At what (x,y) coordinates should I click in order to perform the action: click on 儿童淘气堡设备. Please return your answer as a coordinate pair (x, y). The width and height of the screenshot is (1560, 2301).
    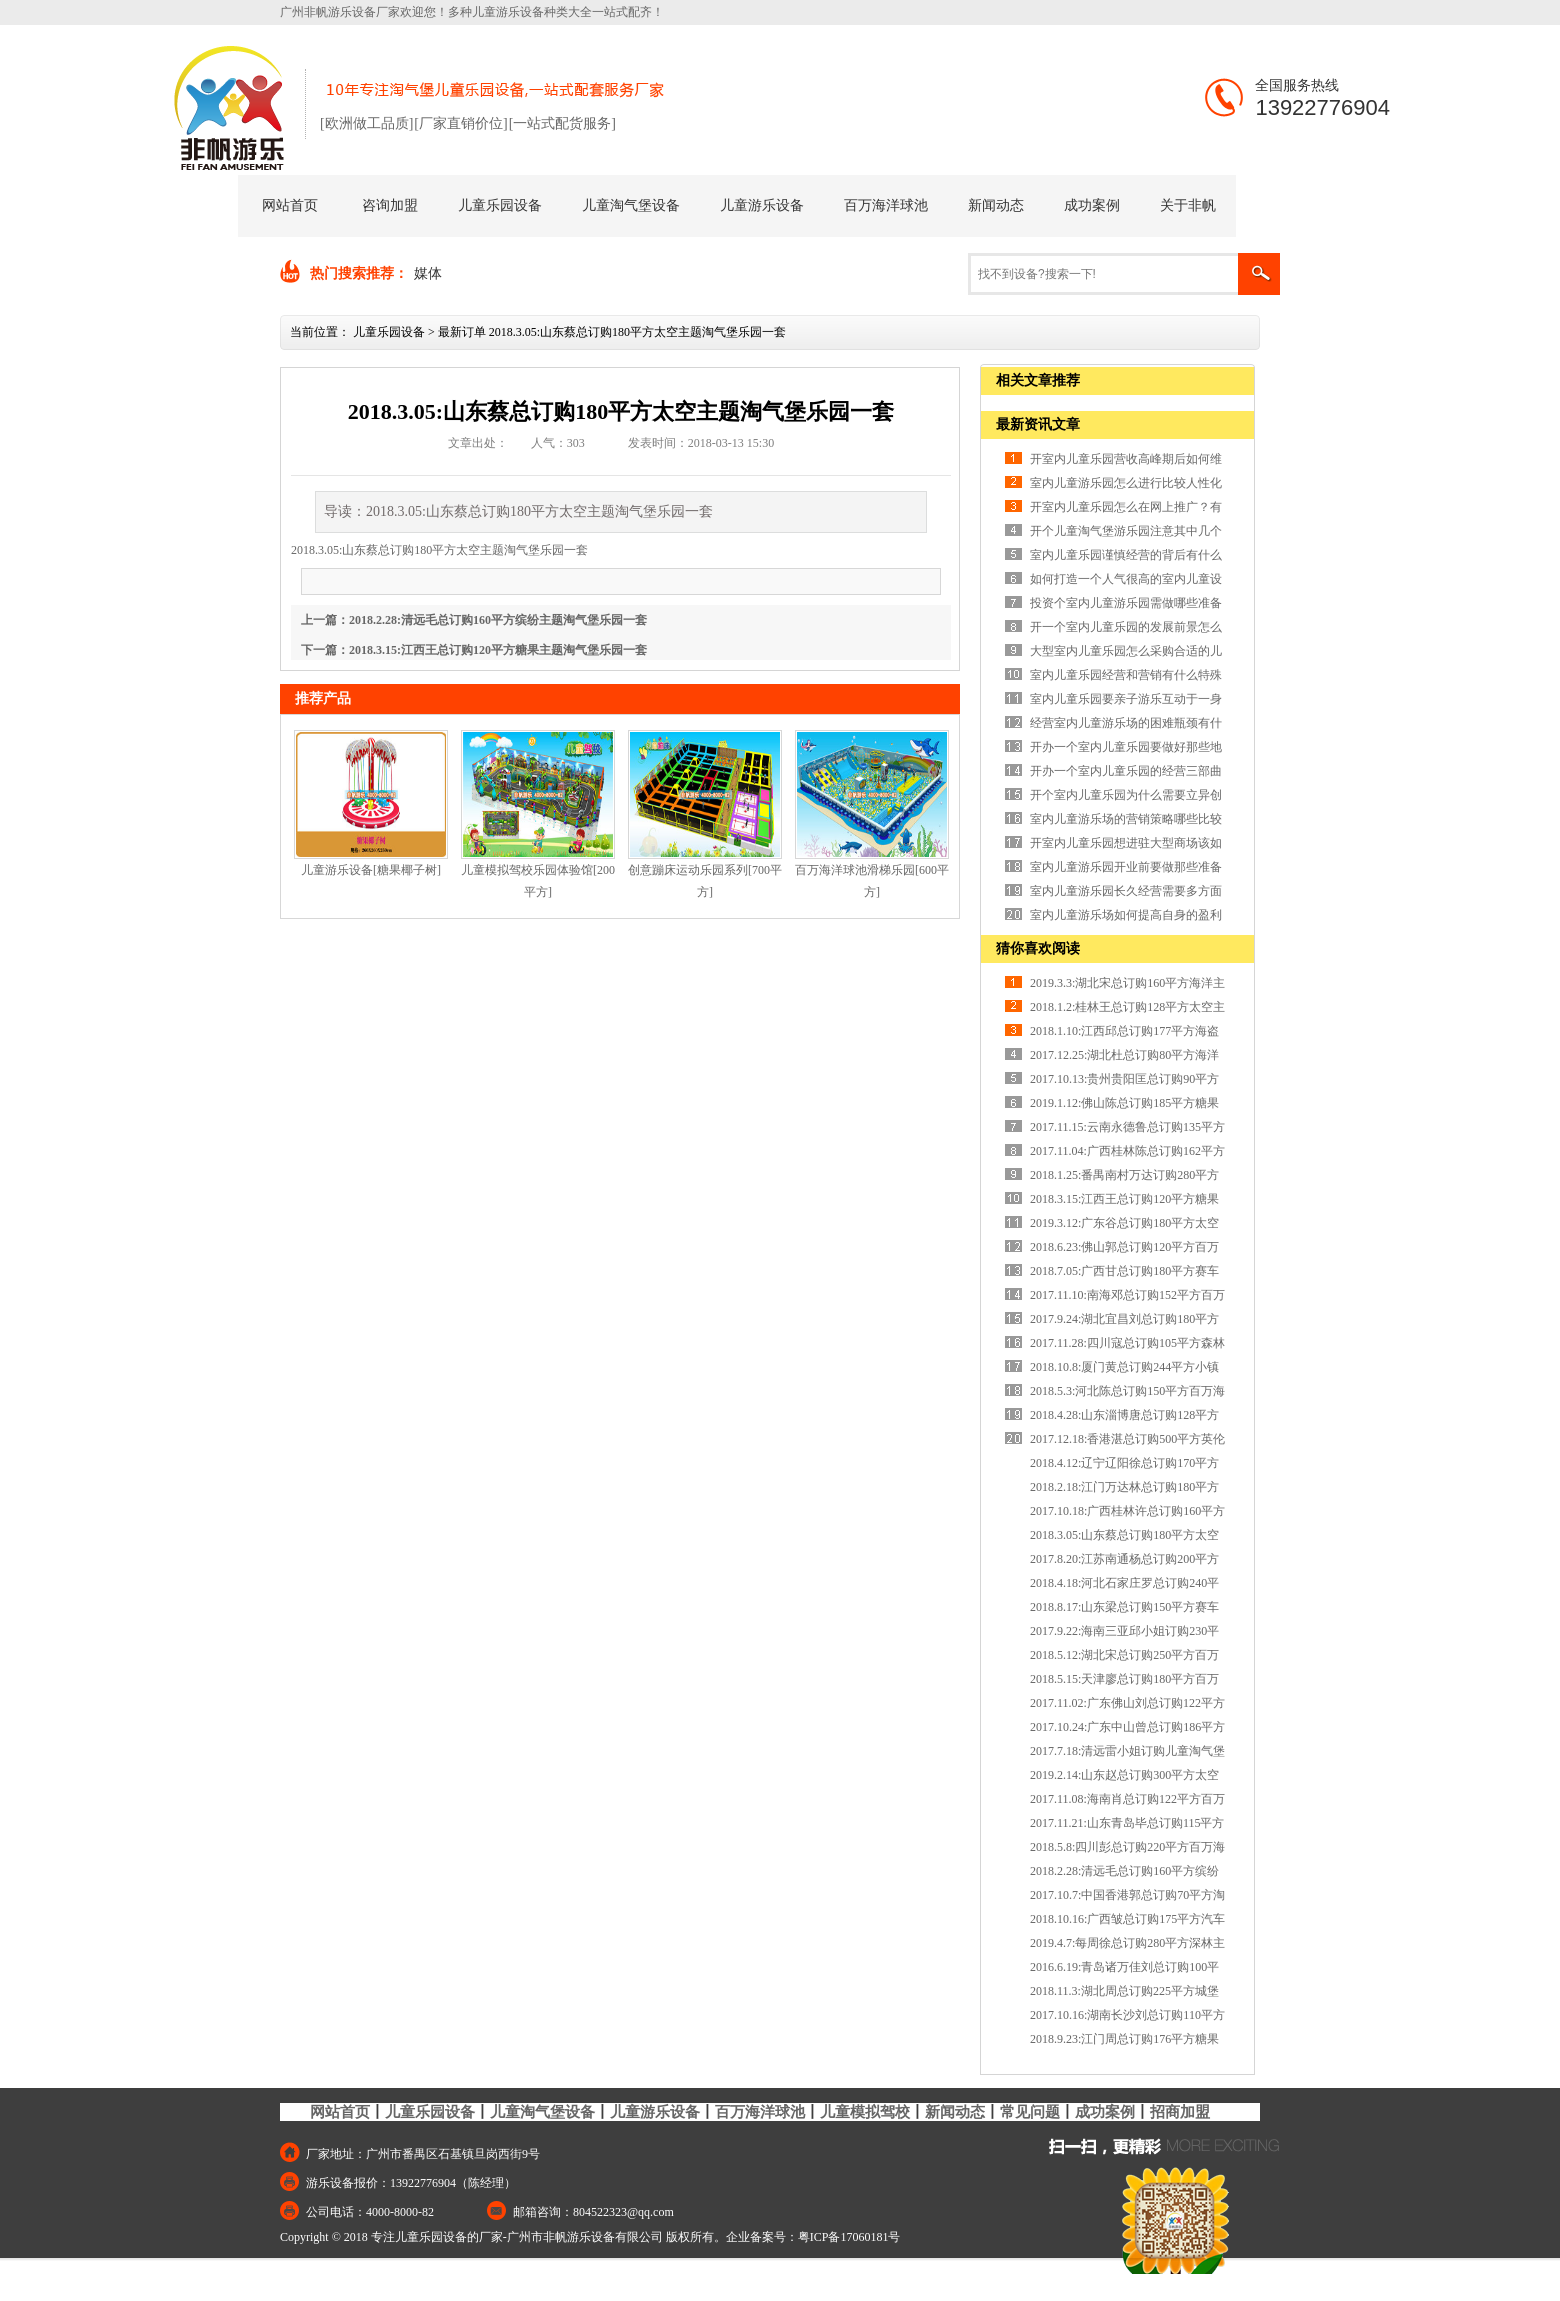
    Looking at the image, I should click on (631, 205).